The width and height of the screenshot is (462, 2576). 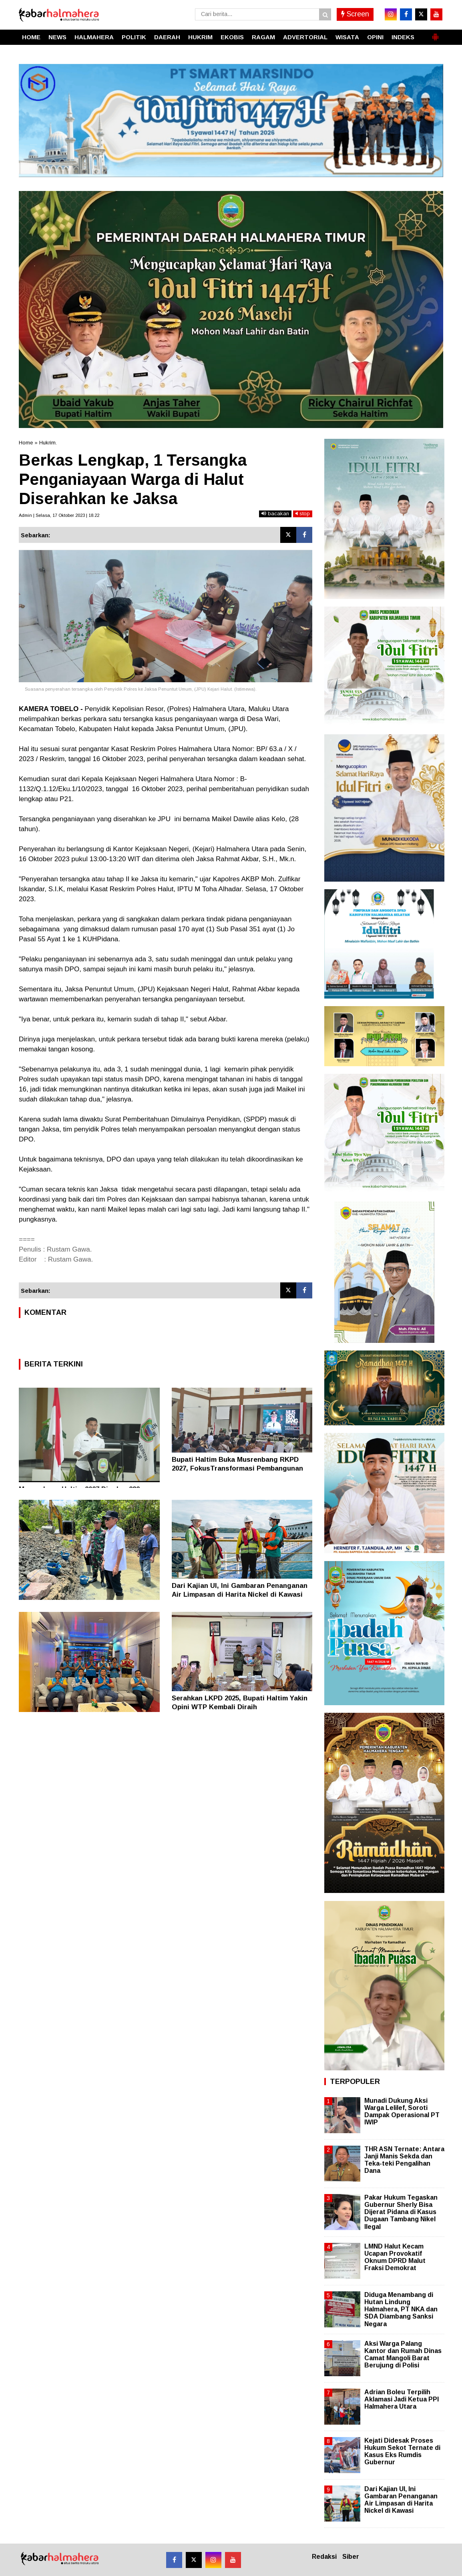 I want to click on Screen, so click(x=355, y=14).